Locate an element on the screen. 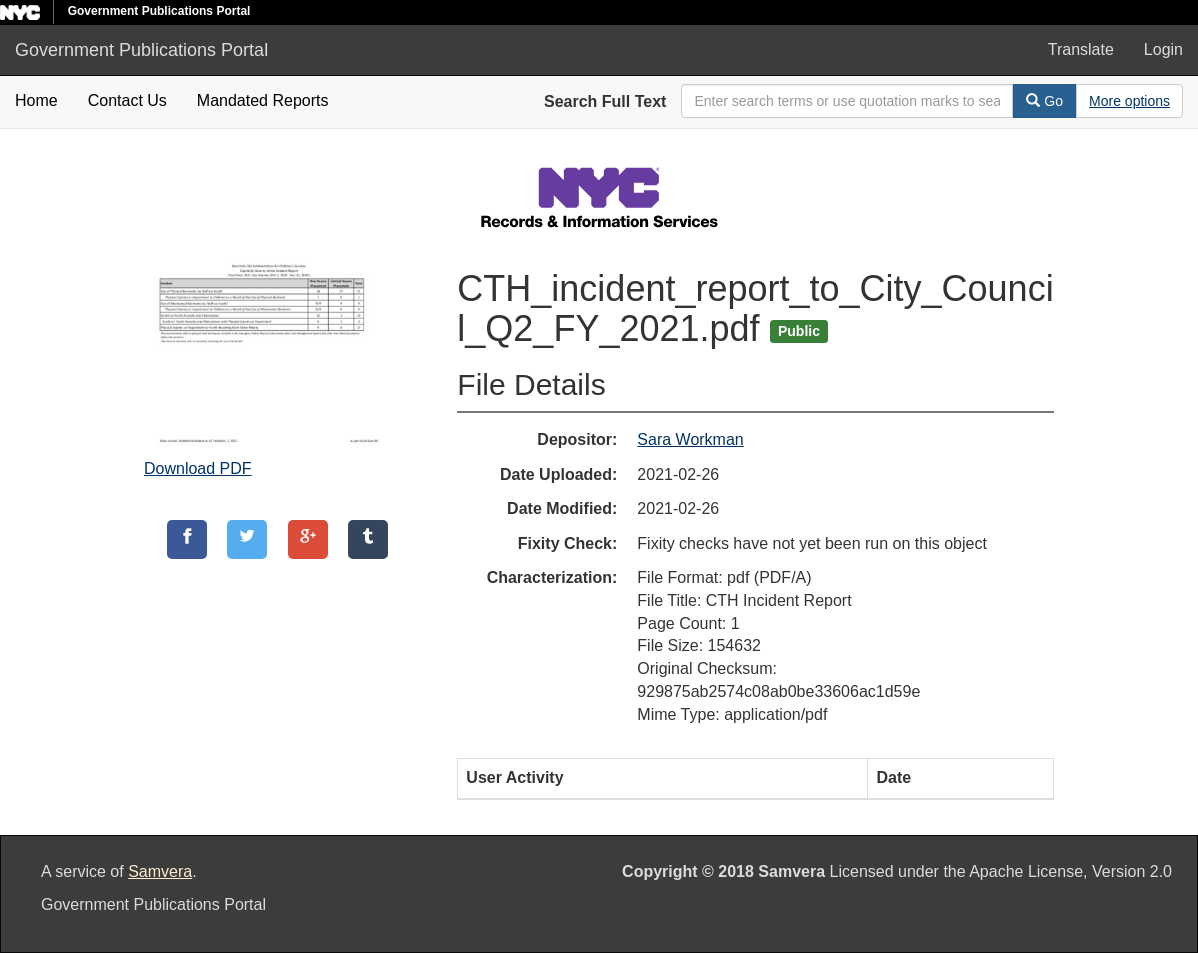 The width and height of the screenshot is (1198, 953). Sara Workman is located at coordinates (690, 439).